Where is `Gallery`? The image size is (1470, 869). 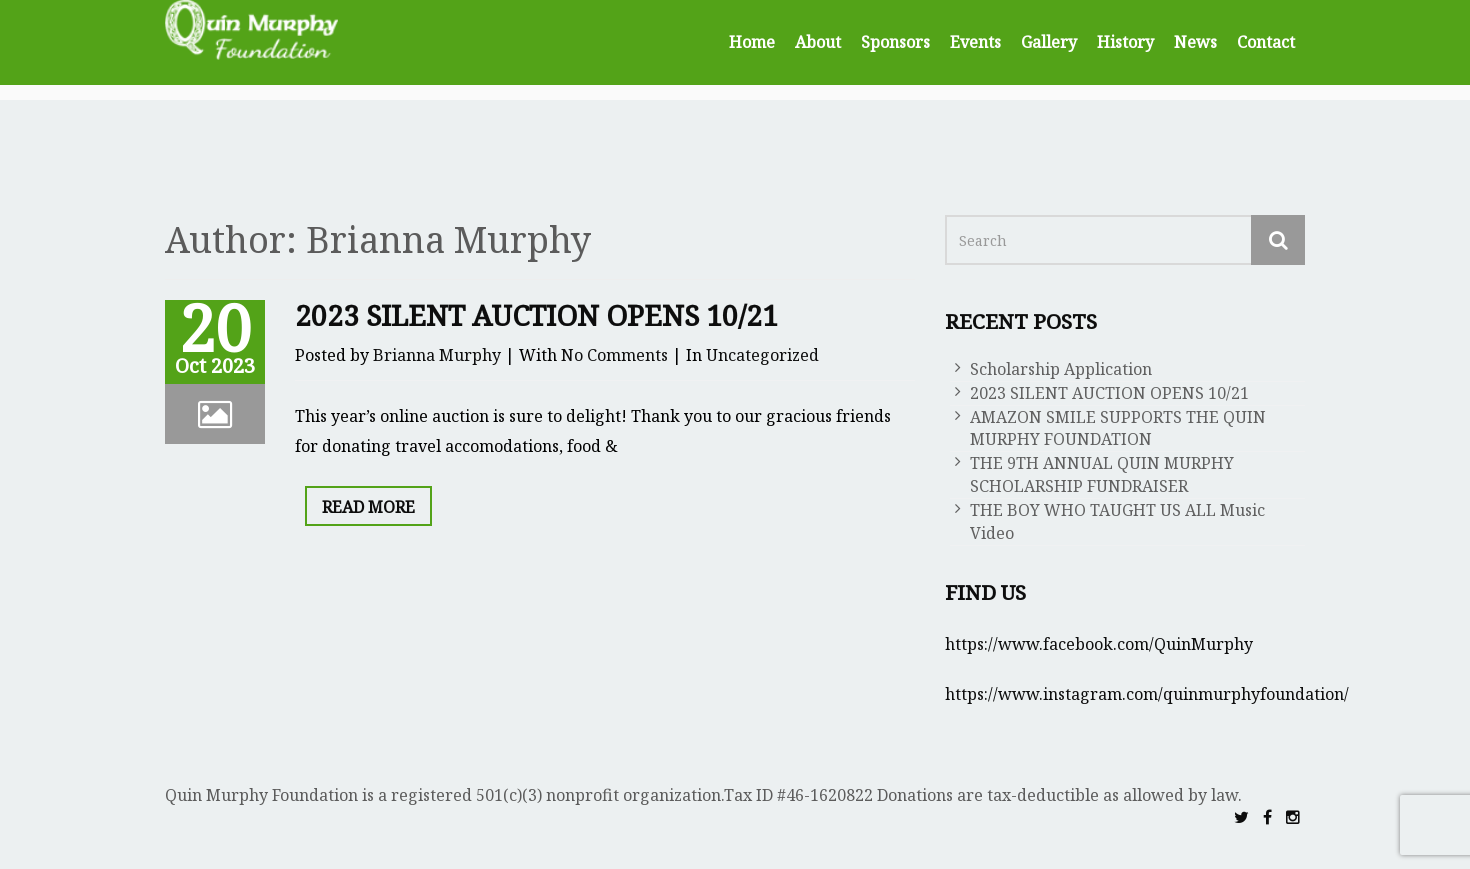 Gallery is located at coordinates (1049, 42).